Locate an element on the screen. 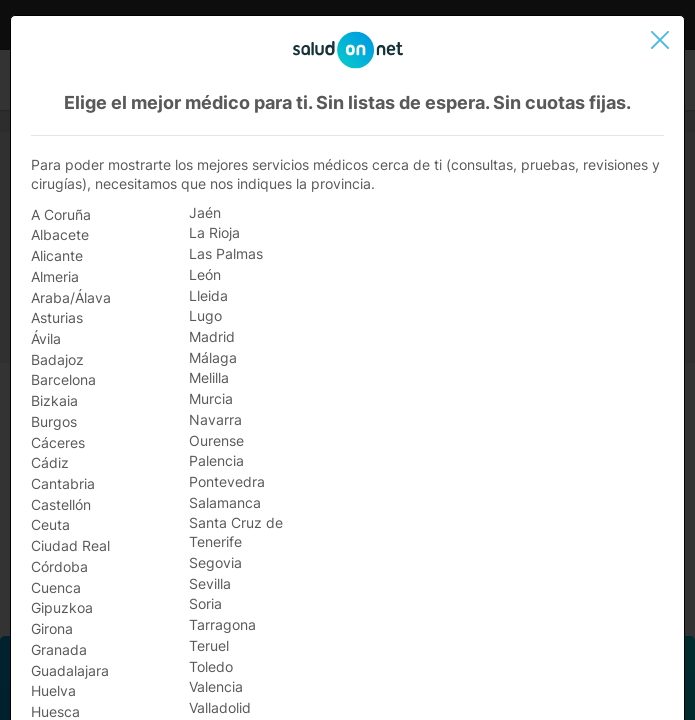 The image size is (695, 720). Lugo is located at coordinates (205, 315).